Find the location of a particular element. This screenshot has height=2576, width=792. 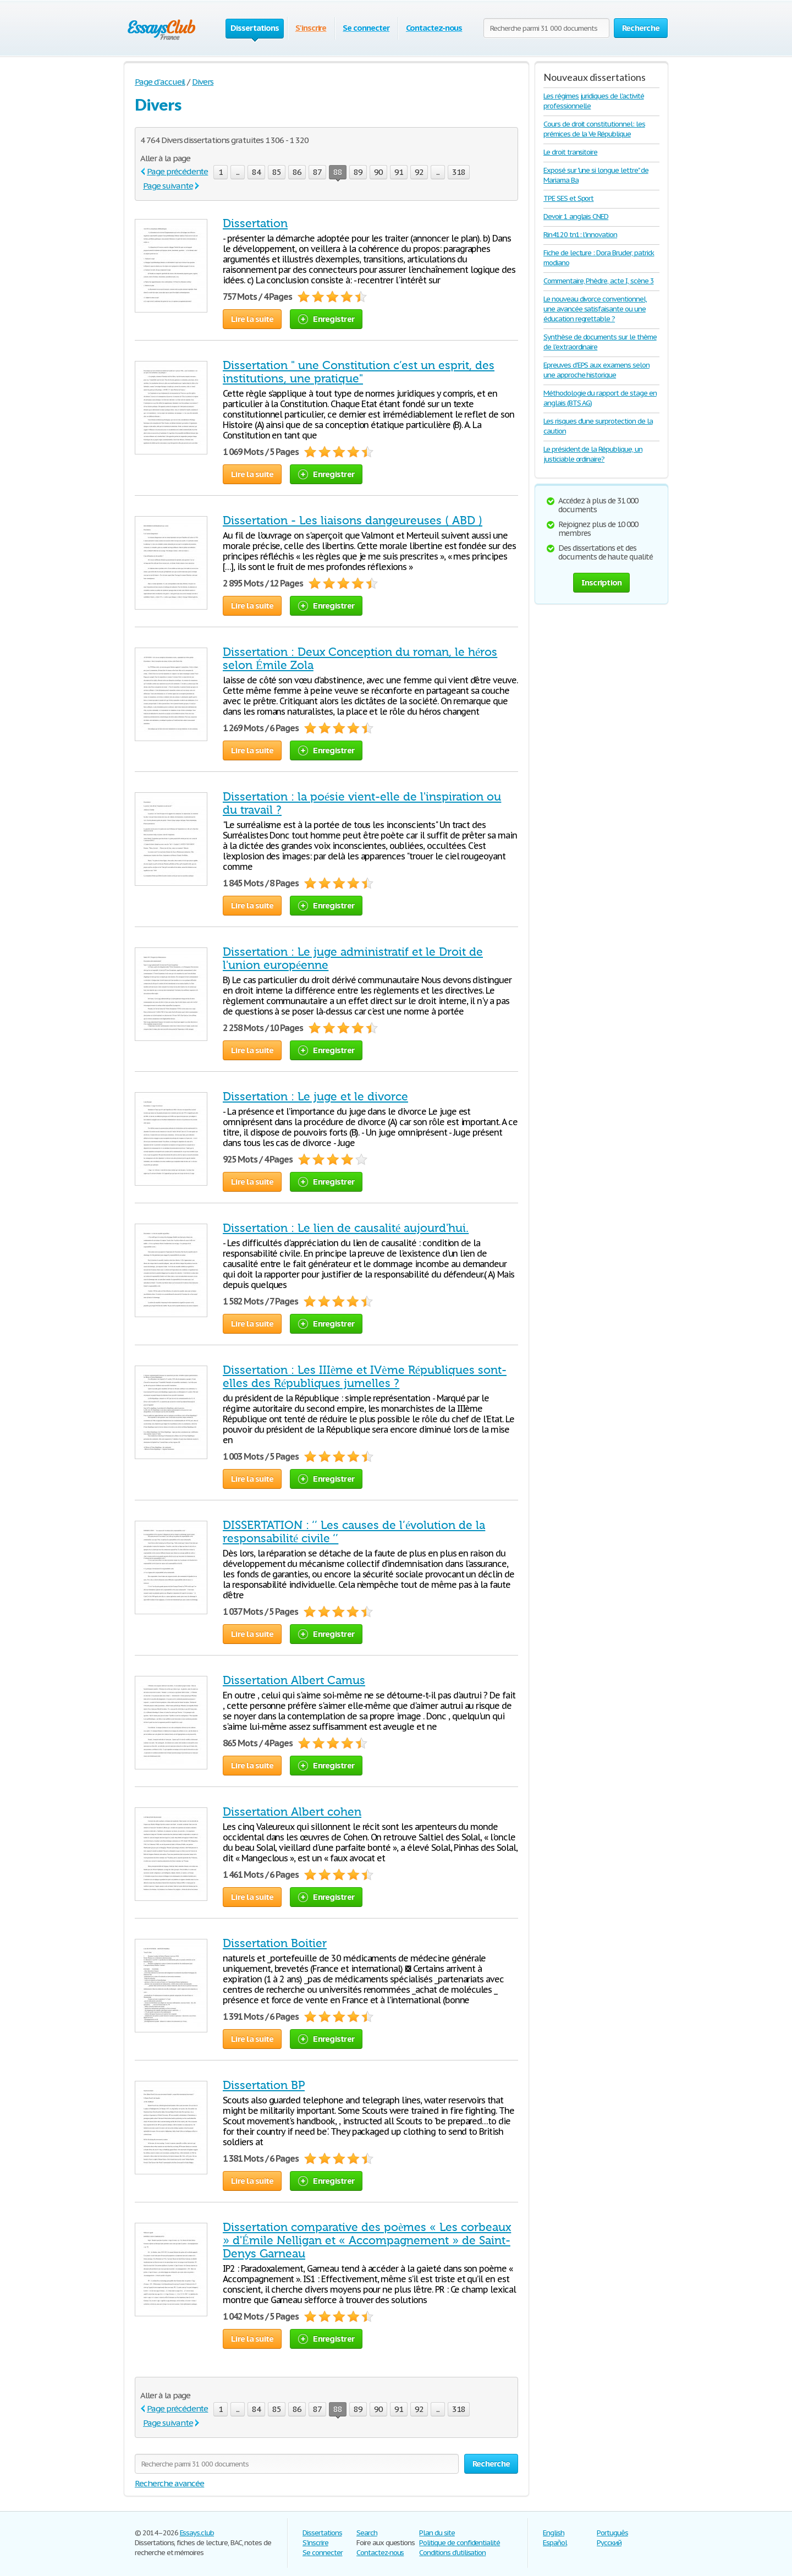

TPE SES et Sport is located at coordinates (568, 198).